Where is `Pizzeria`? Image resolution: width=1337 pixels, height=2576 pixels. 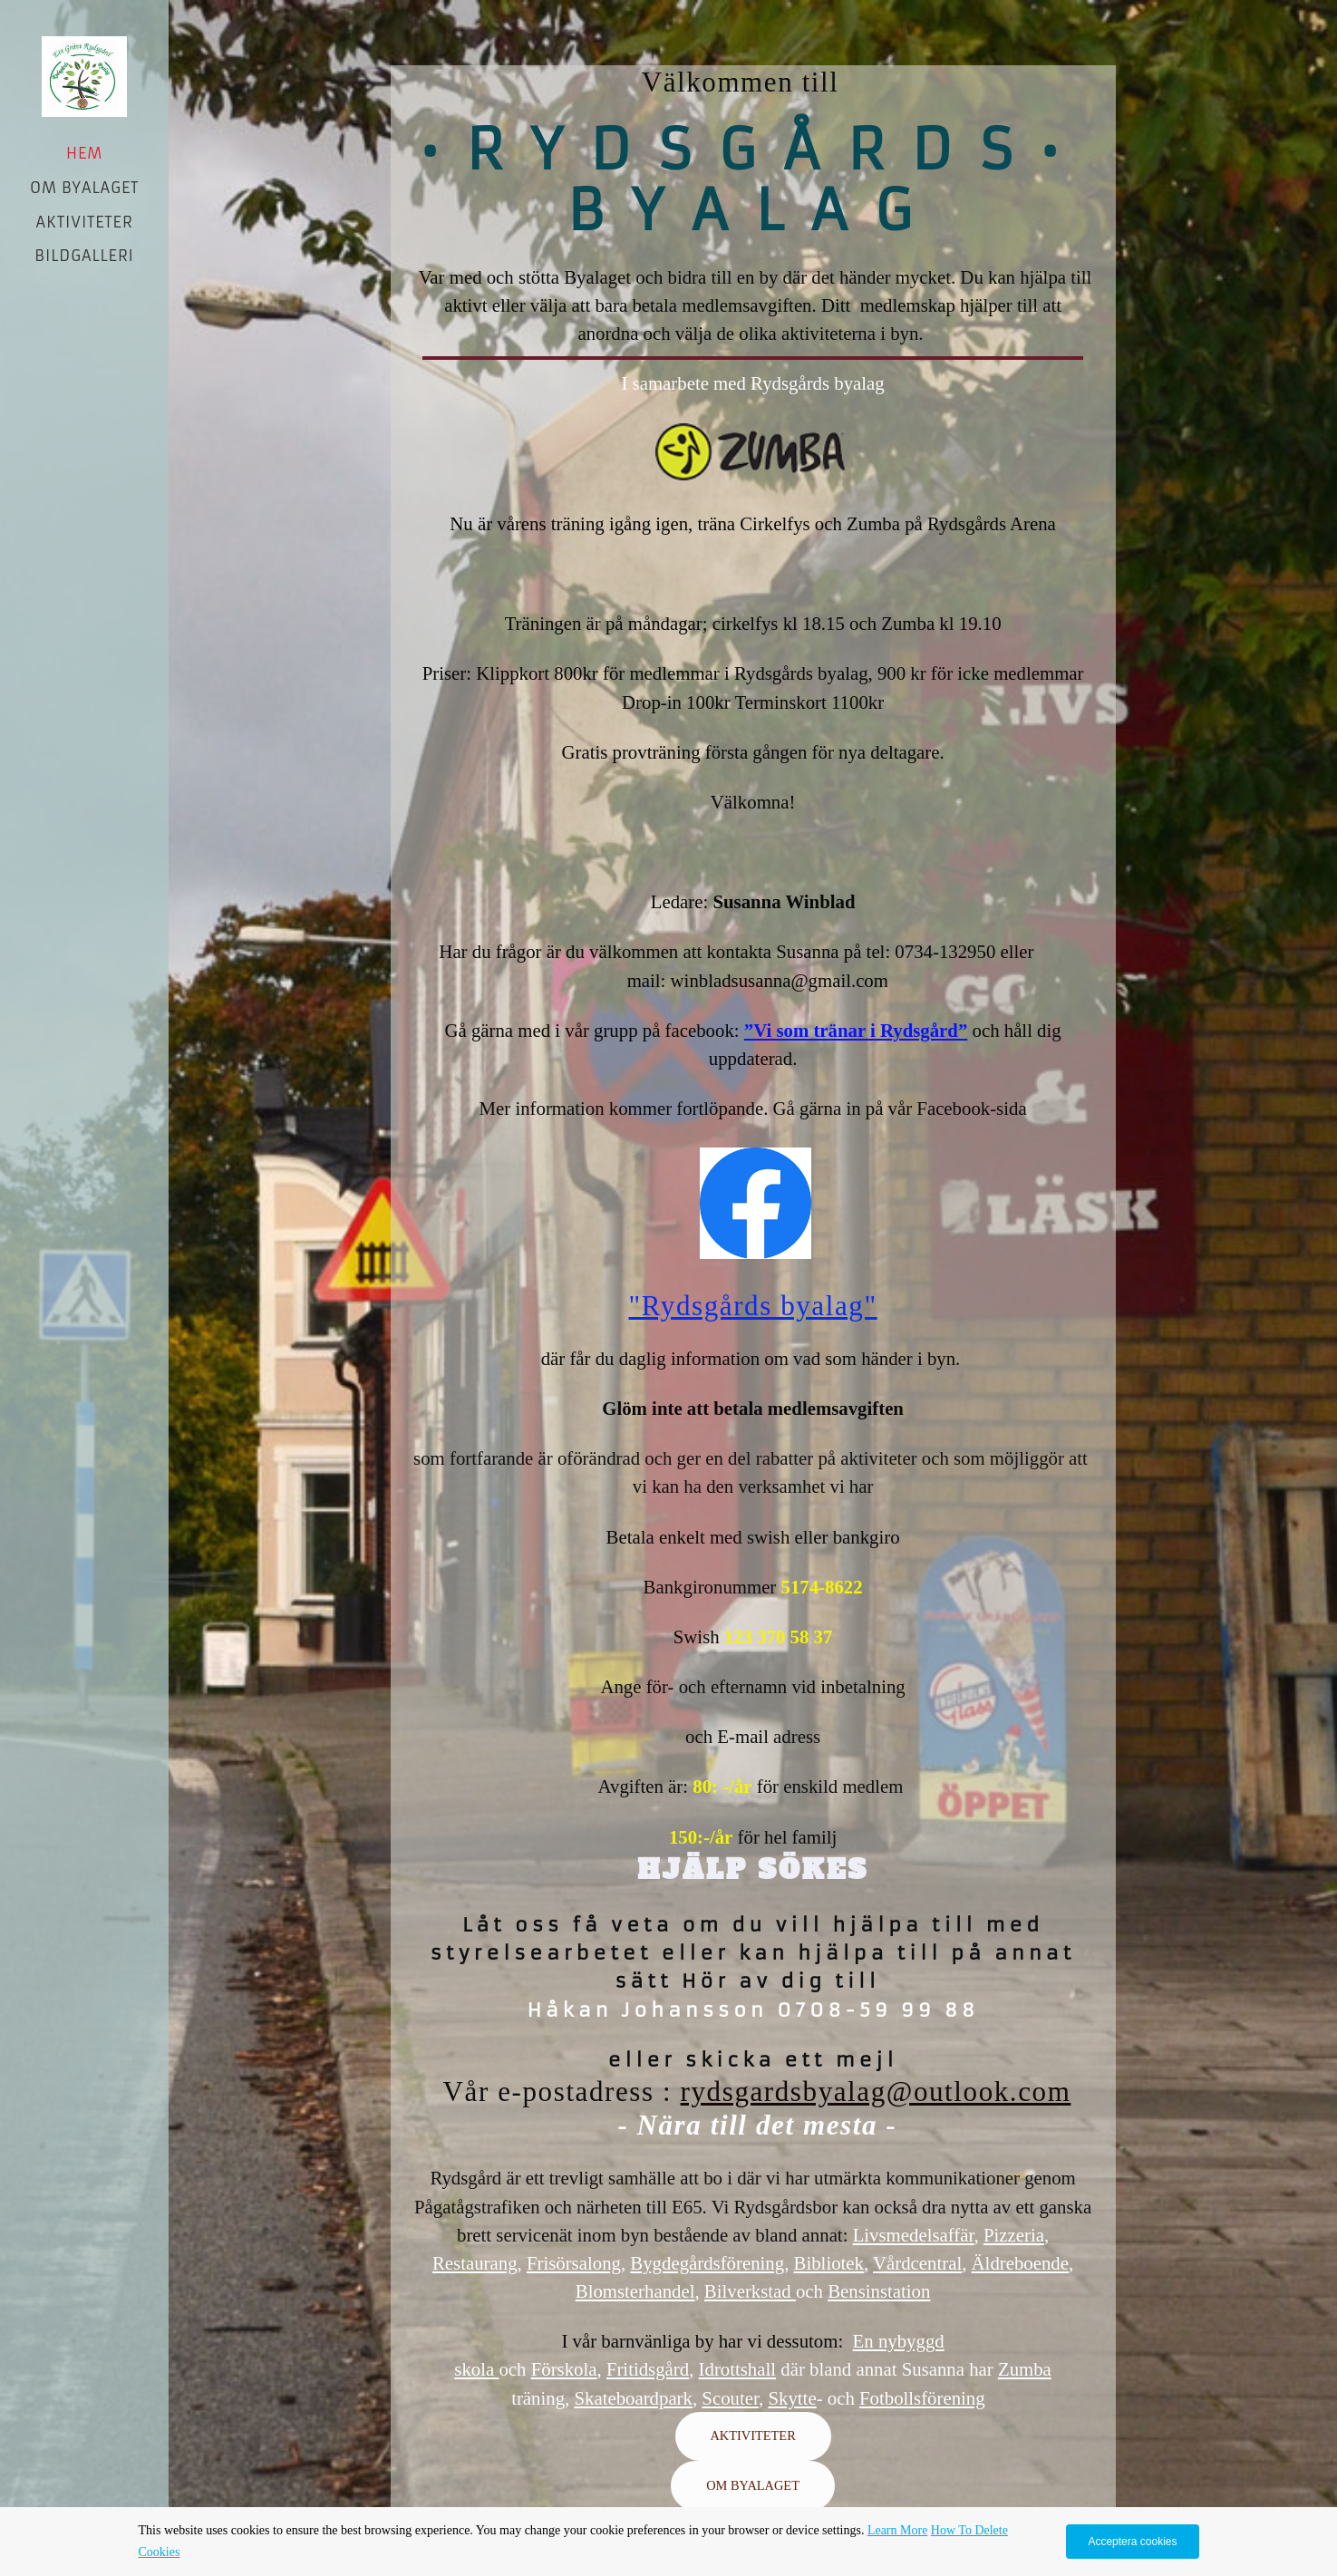
Pizzeria is located at coordinates (1013, 2234).